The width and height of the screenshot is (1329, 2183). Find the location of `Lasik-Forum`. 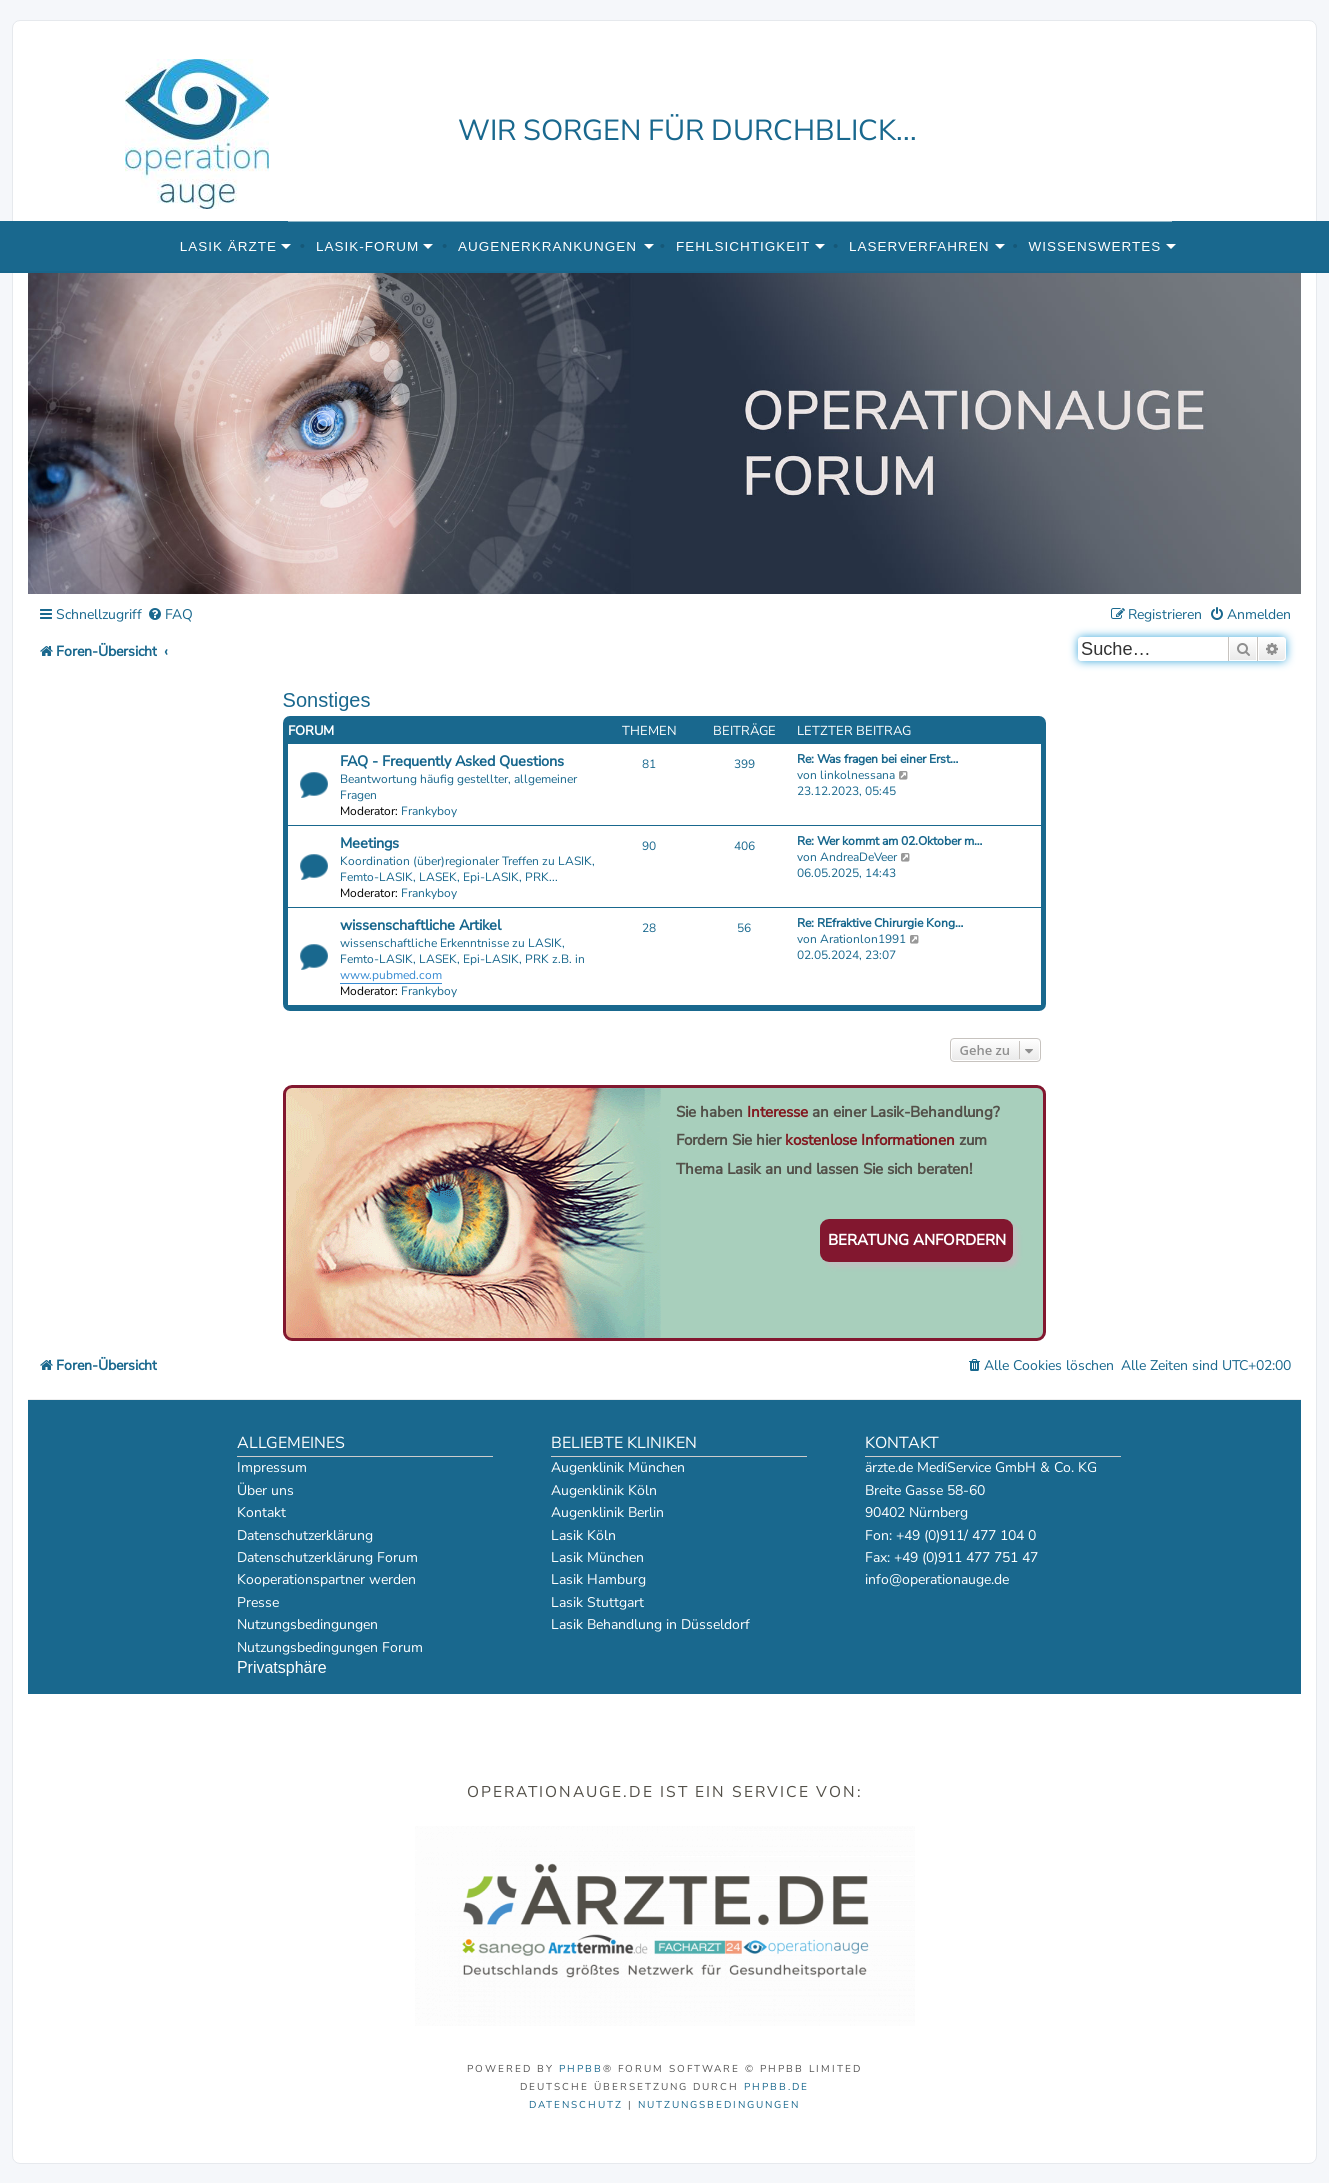

Lasik-Forum is located at coordinates (367, 246).